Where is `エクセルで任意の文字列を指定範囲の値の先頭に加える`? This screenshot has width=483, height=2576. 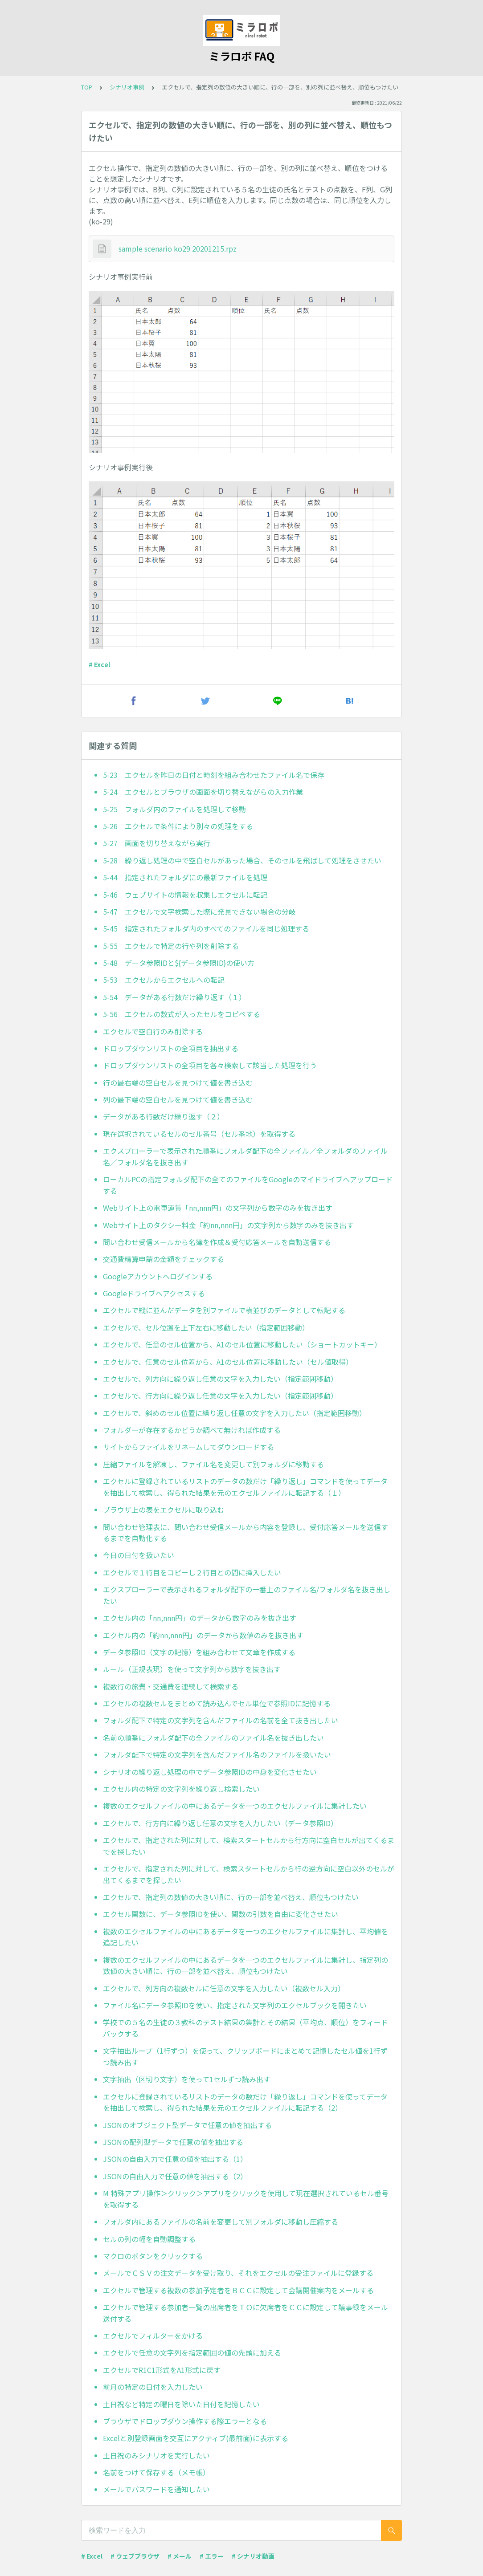 エクセルで任意の文字列を指定範囲の値の先頭に加える is located at coordinates (192, 2352).